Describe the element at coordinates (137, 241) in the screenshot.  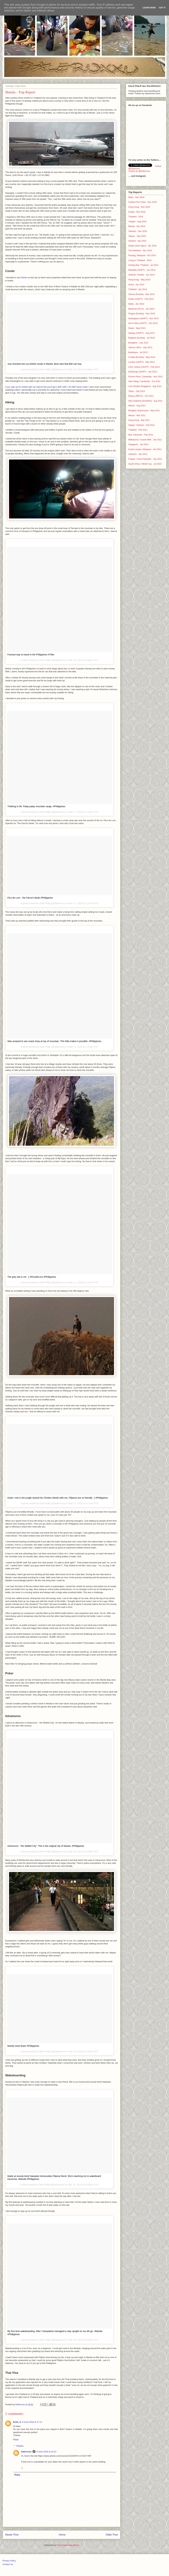
I see `Istanbul - Apr 2015` at that location.